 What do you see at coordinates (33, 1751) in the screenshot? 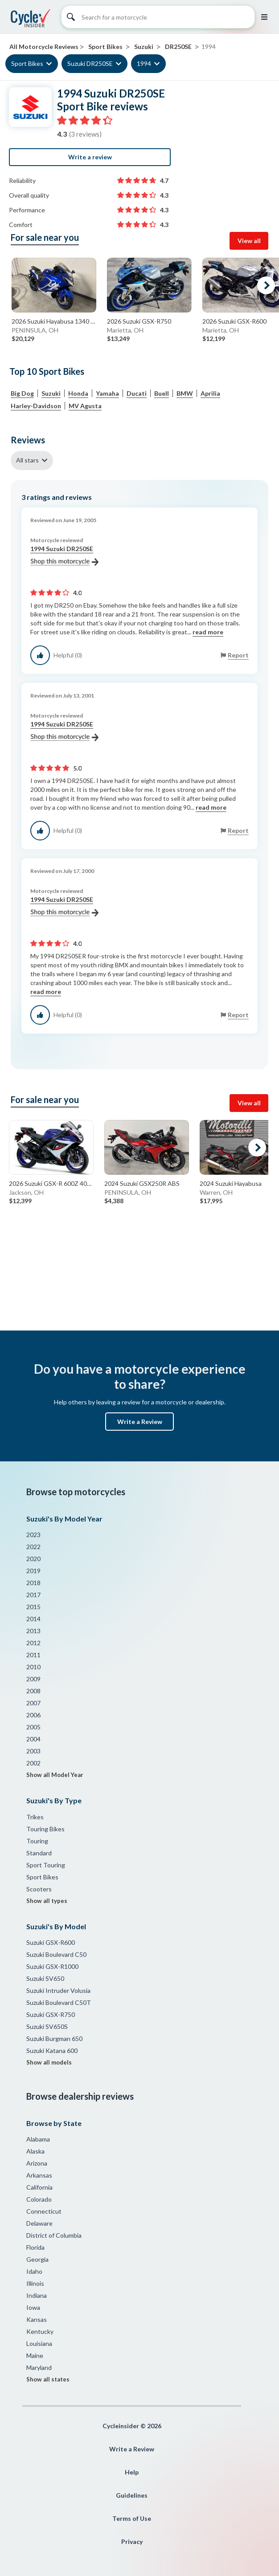
I see `2003` at bounding box center [33, 1751].